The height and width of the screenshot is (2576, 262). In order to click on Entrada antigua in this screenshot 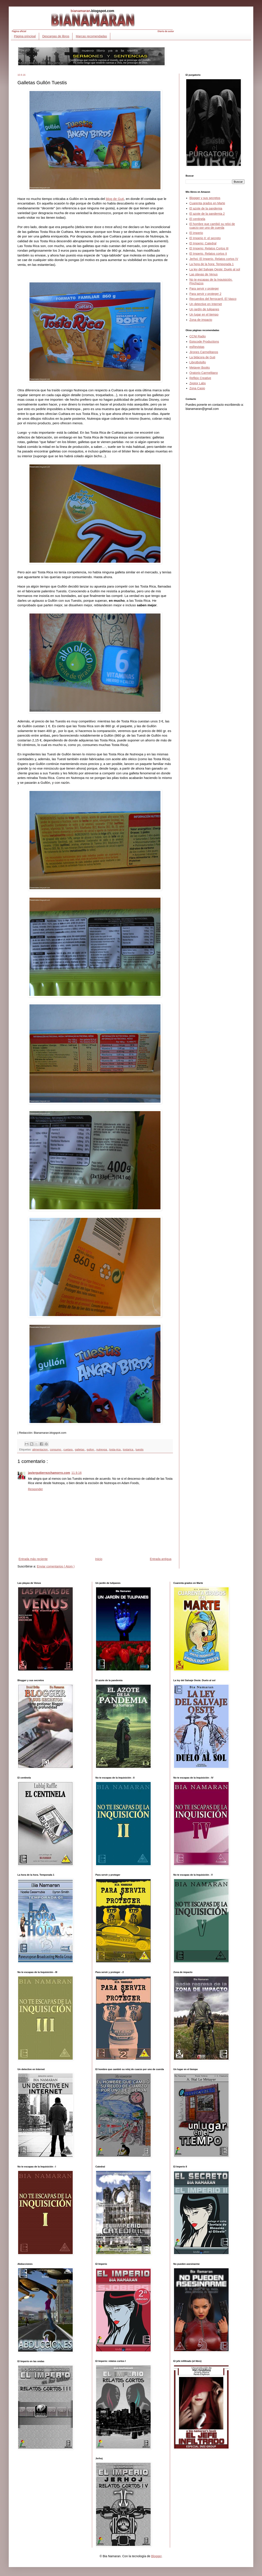, I will do `click(160, 1559)`.